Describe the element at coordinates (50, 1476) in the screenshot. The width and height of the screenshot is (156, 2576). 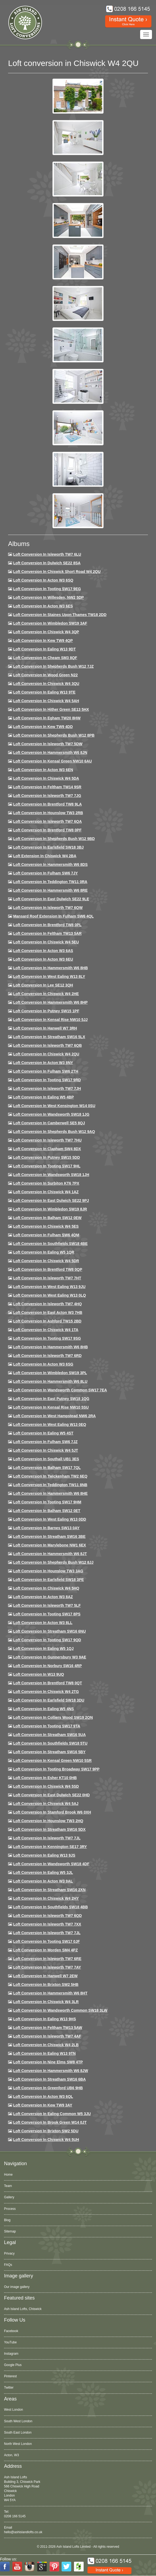
I see `Loft conversion in Twickenham TW2 6EQ` at that location.